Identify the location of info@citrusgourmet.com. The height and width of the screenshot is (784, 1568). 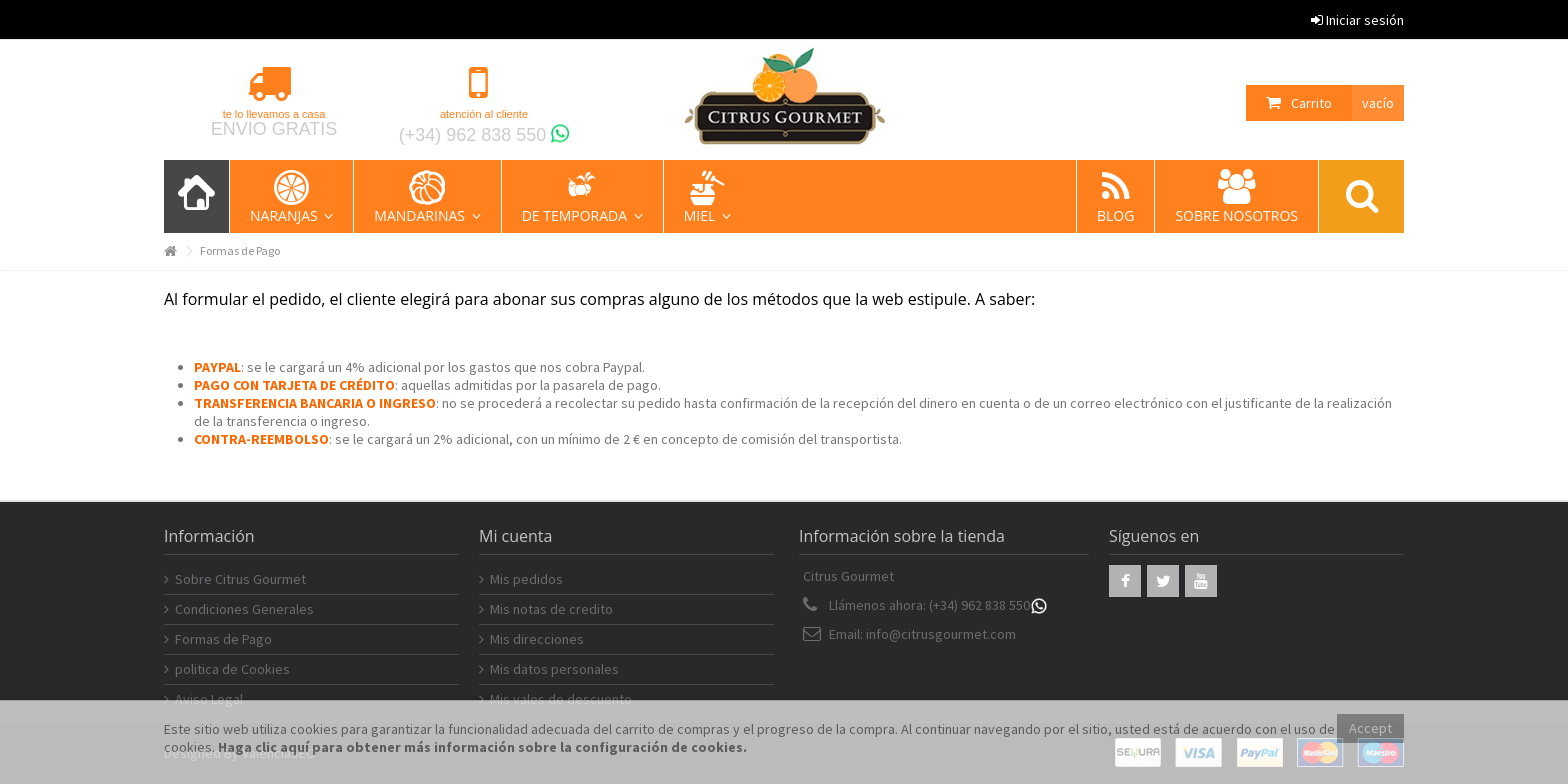
(941, 634).